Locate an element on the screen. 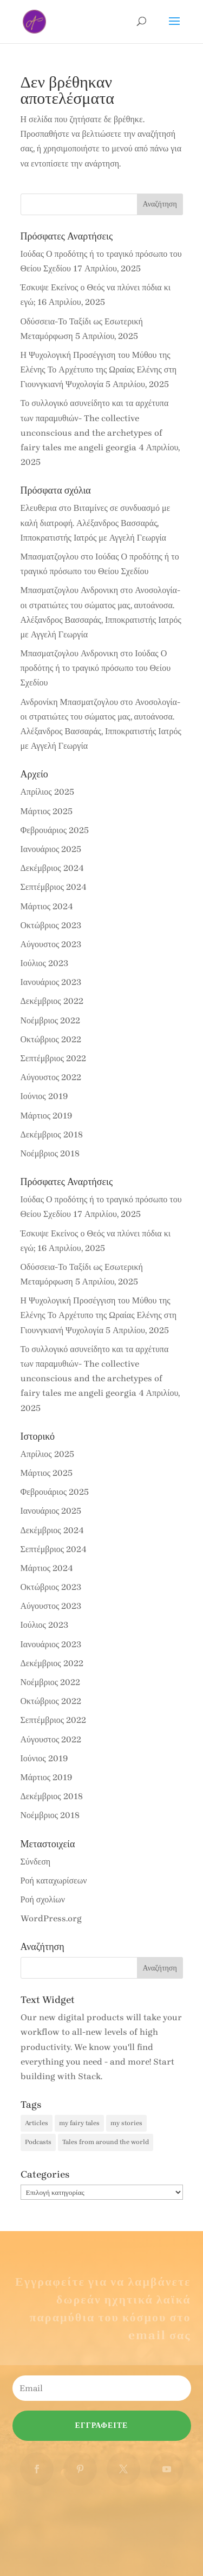  Articles [Articles (41 στοιχεία)] is located at coordinates (36, 2123).